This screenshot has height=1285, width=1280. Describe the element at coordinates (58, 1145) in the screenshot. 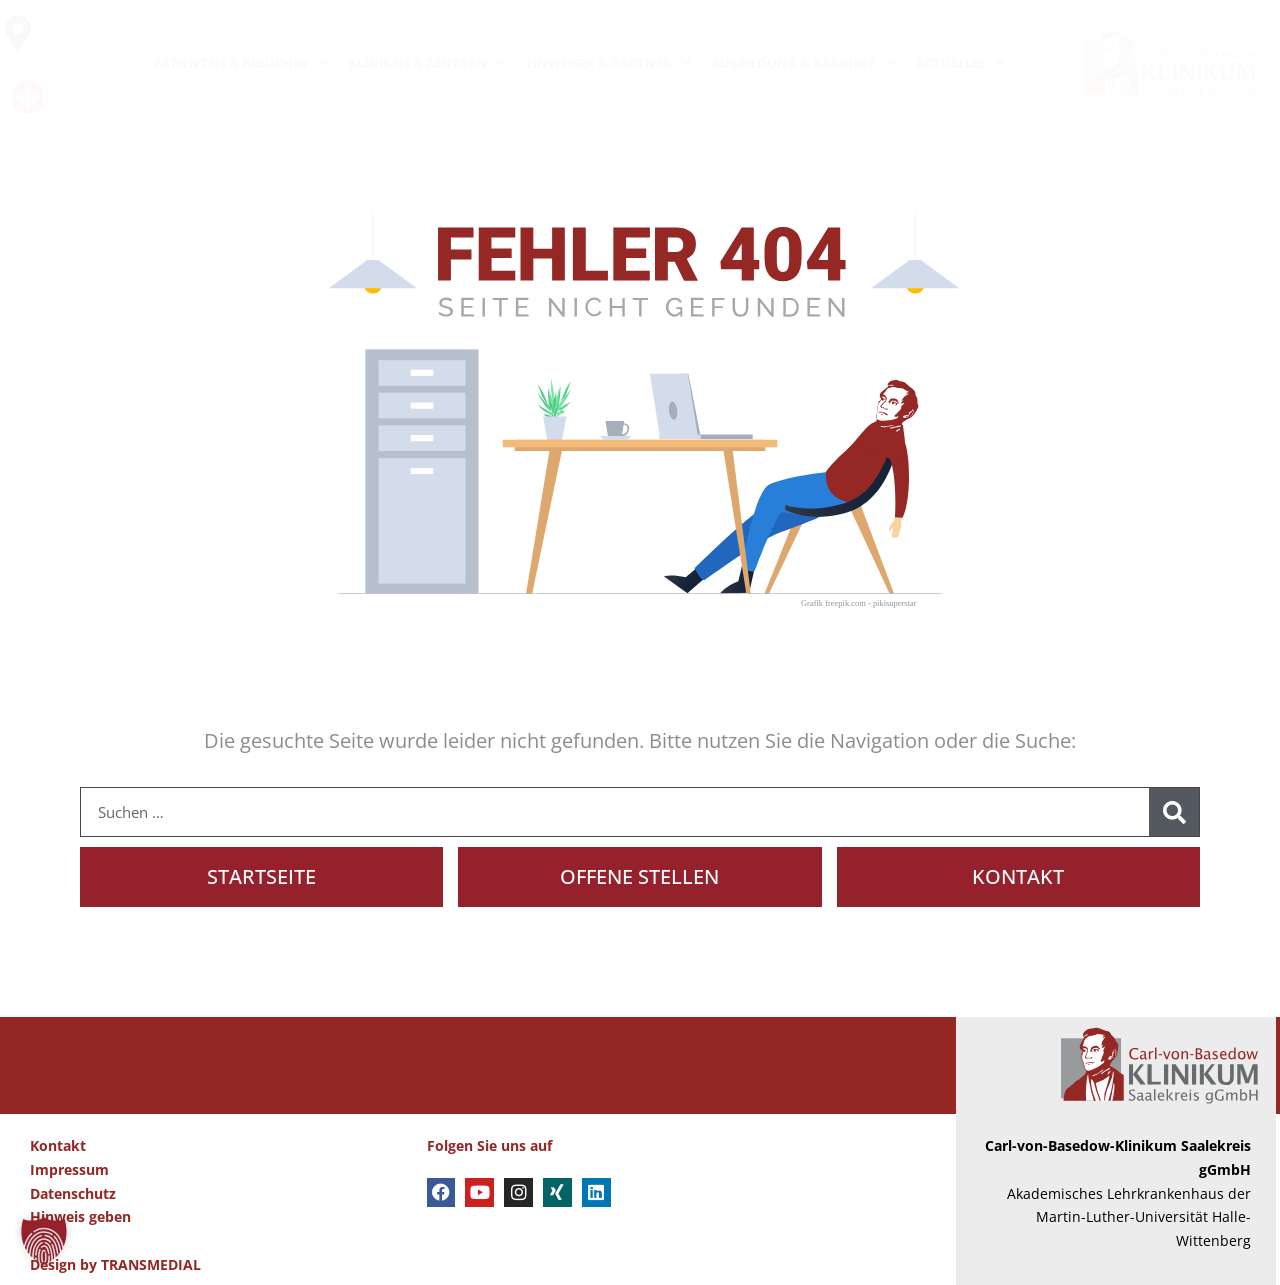

I see `Kontakt` at that location.